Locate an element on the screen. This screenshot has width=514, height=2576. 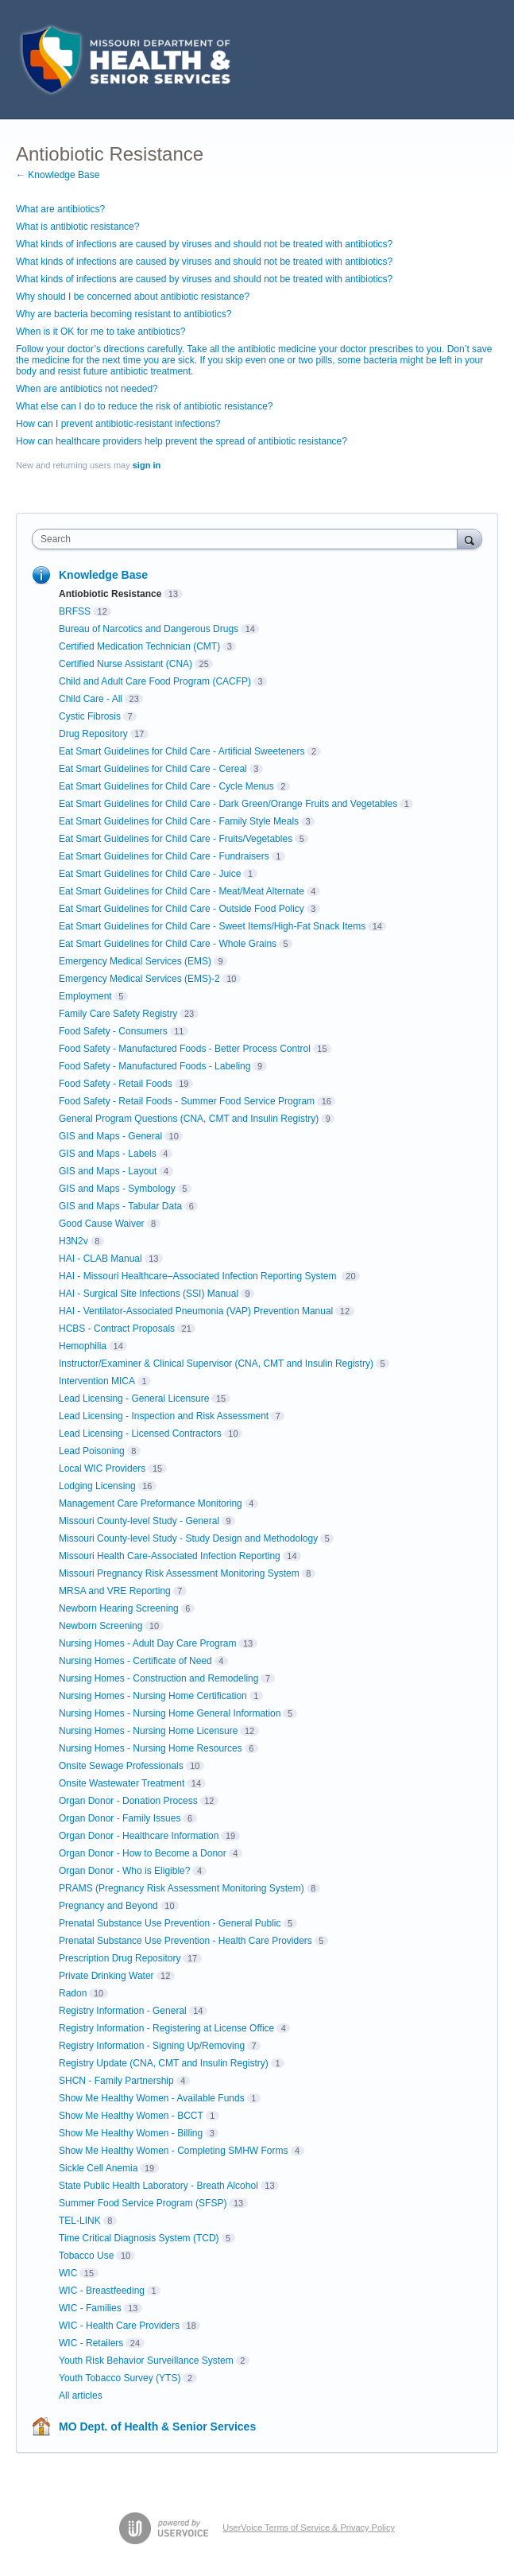
What is antibiotic resistance? is located at coordinates (77, 226).